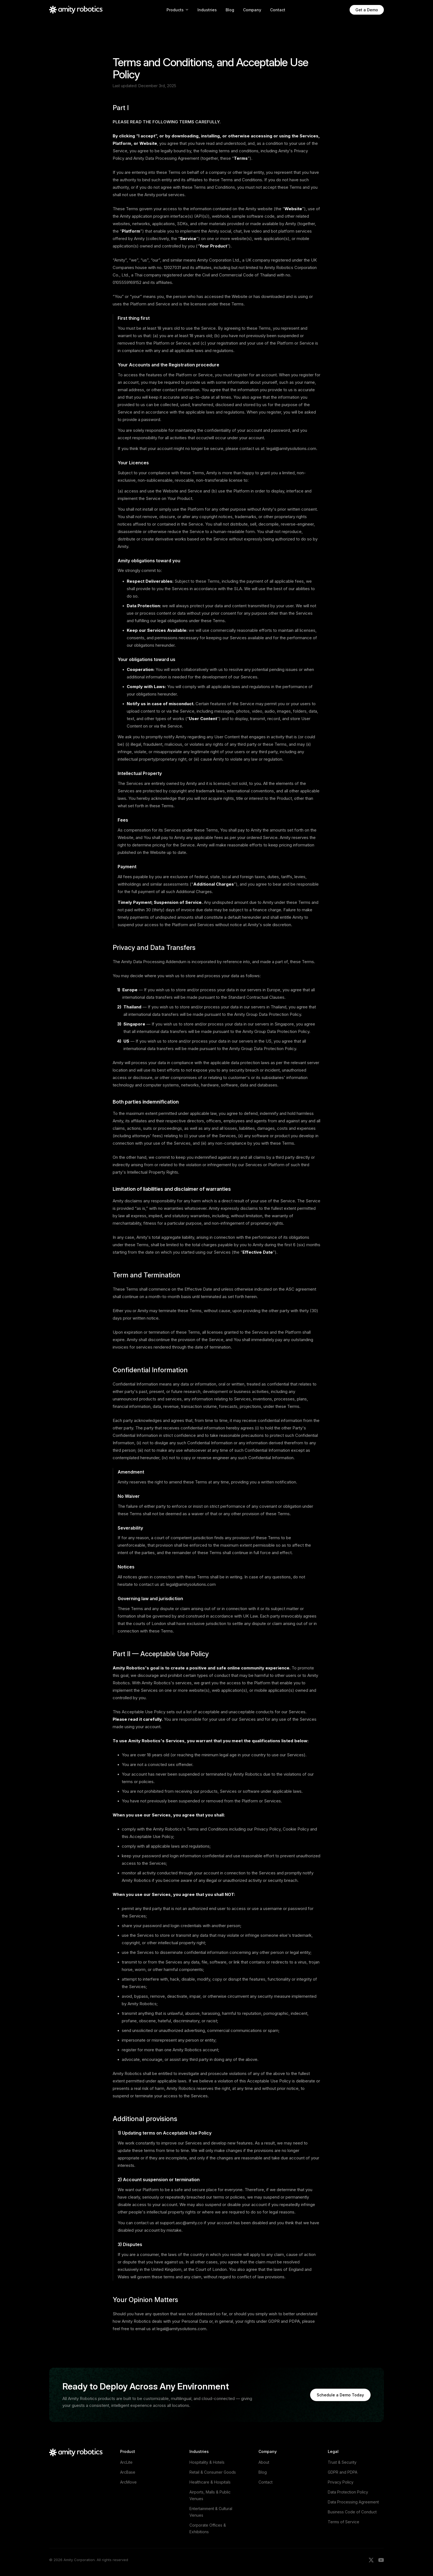 Image resolution: width=433 pixels, height=2576 pixels. What do you see at coordinates (207, 2462) in the screenshot?
I see `Hospitality & Hotels` at bounding box center [207, 2462].